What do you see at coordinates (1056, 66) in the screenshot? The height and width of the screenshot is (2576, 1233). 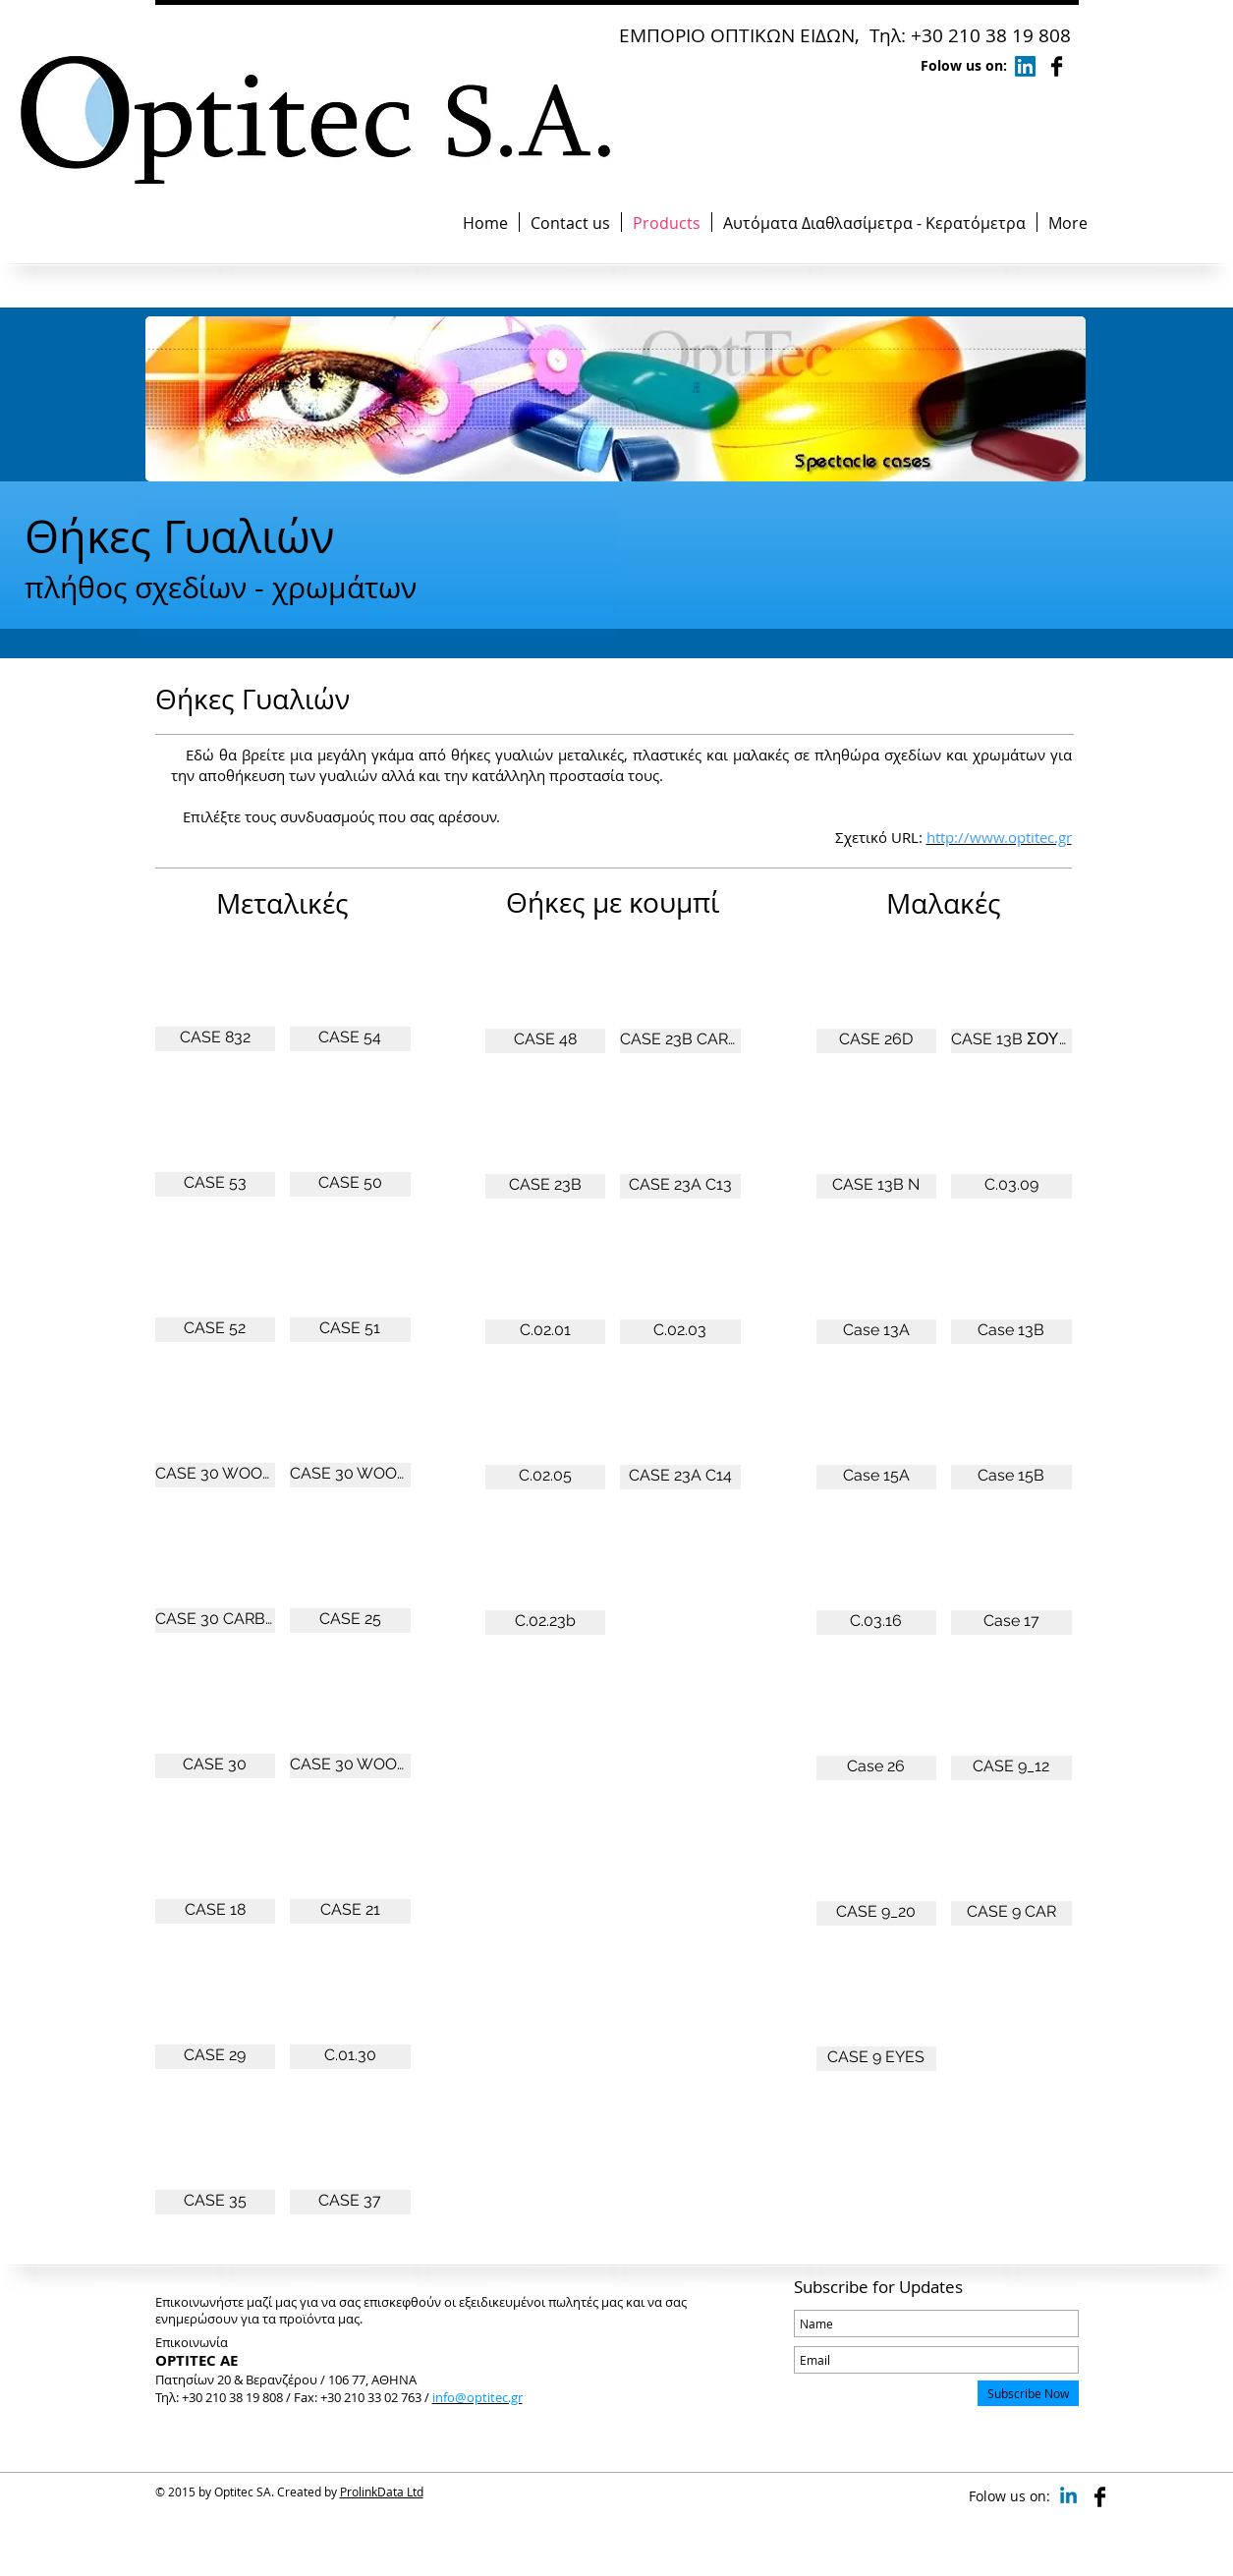 I see `[Facebook Basic Black]` at bounding box center [1056, 66].